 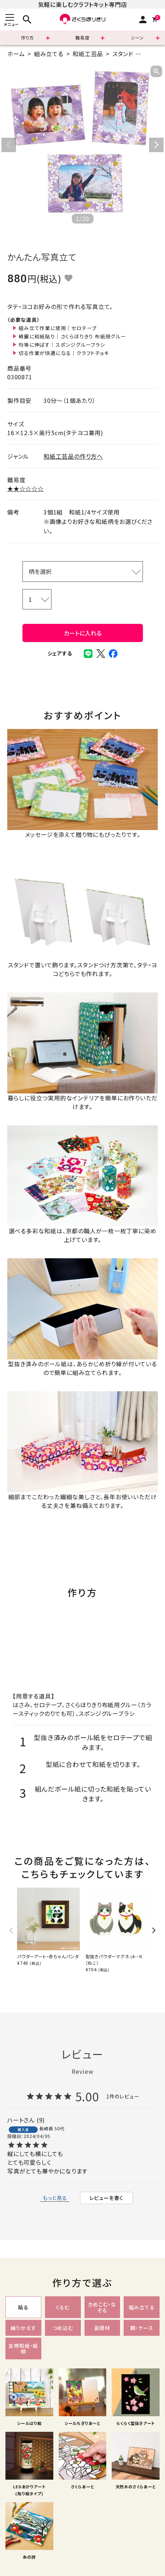 What do you see at coordinates (63, 353) in the screenshot?
I see `切る作業が快適になる｜クラフトチョキ` at bounding box center [63, 353].